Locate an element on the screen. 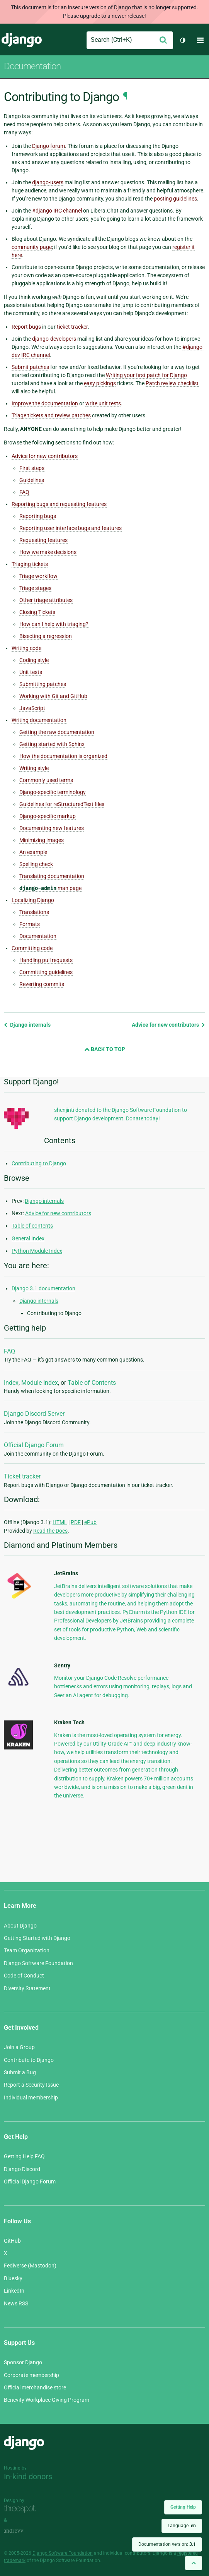 This screenshot has width=209, height=2576. JavaScript is located at coordinates (32, 708).